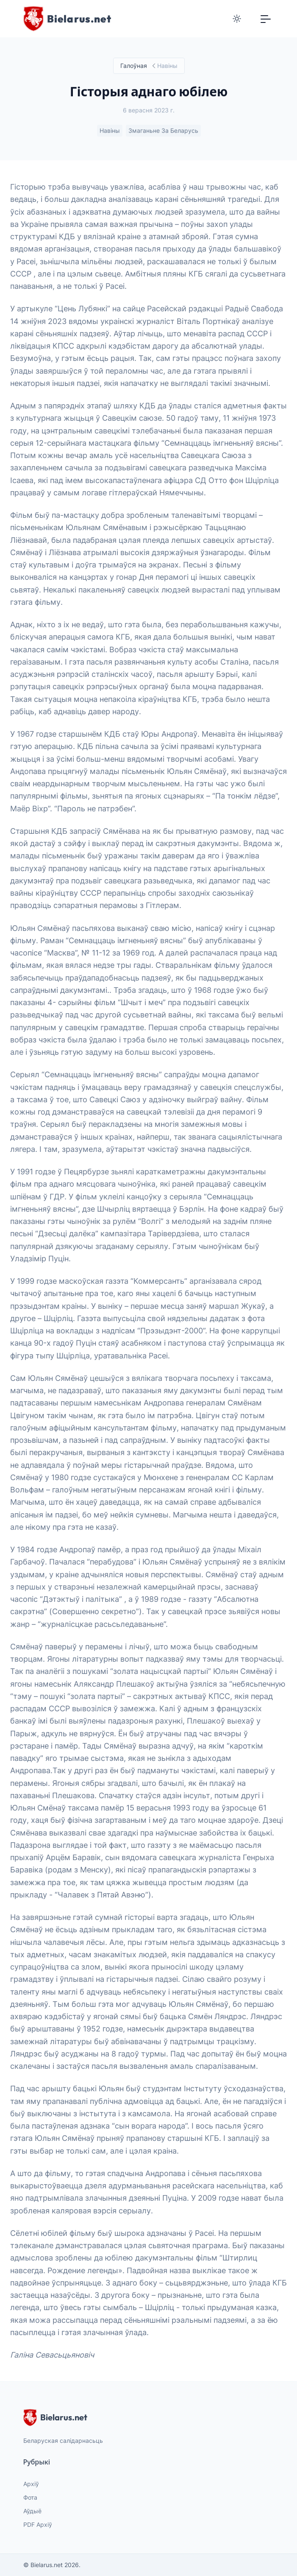  I want to click on Аўдыё, so click(32, 2511).